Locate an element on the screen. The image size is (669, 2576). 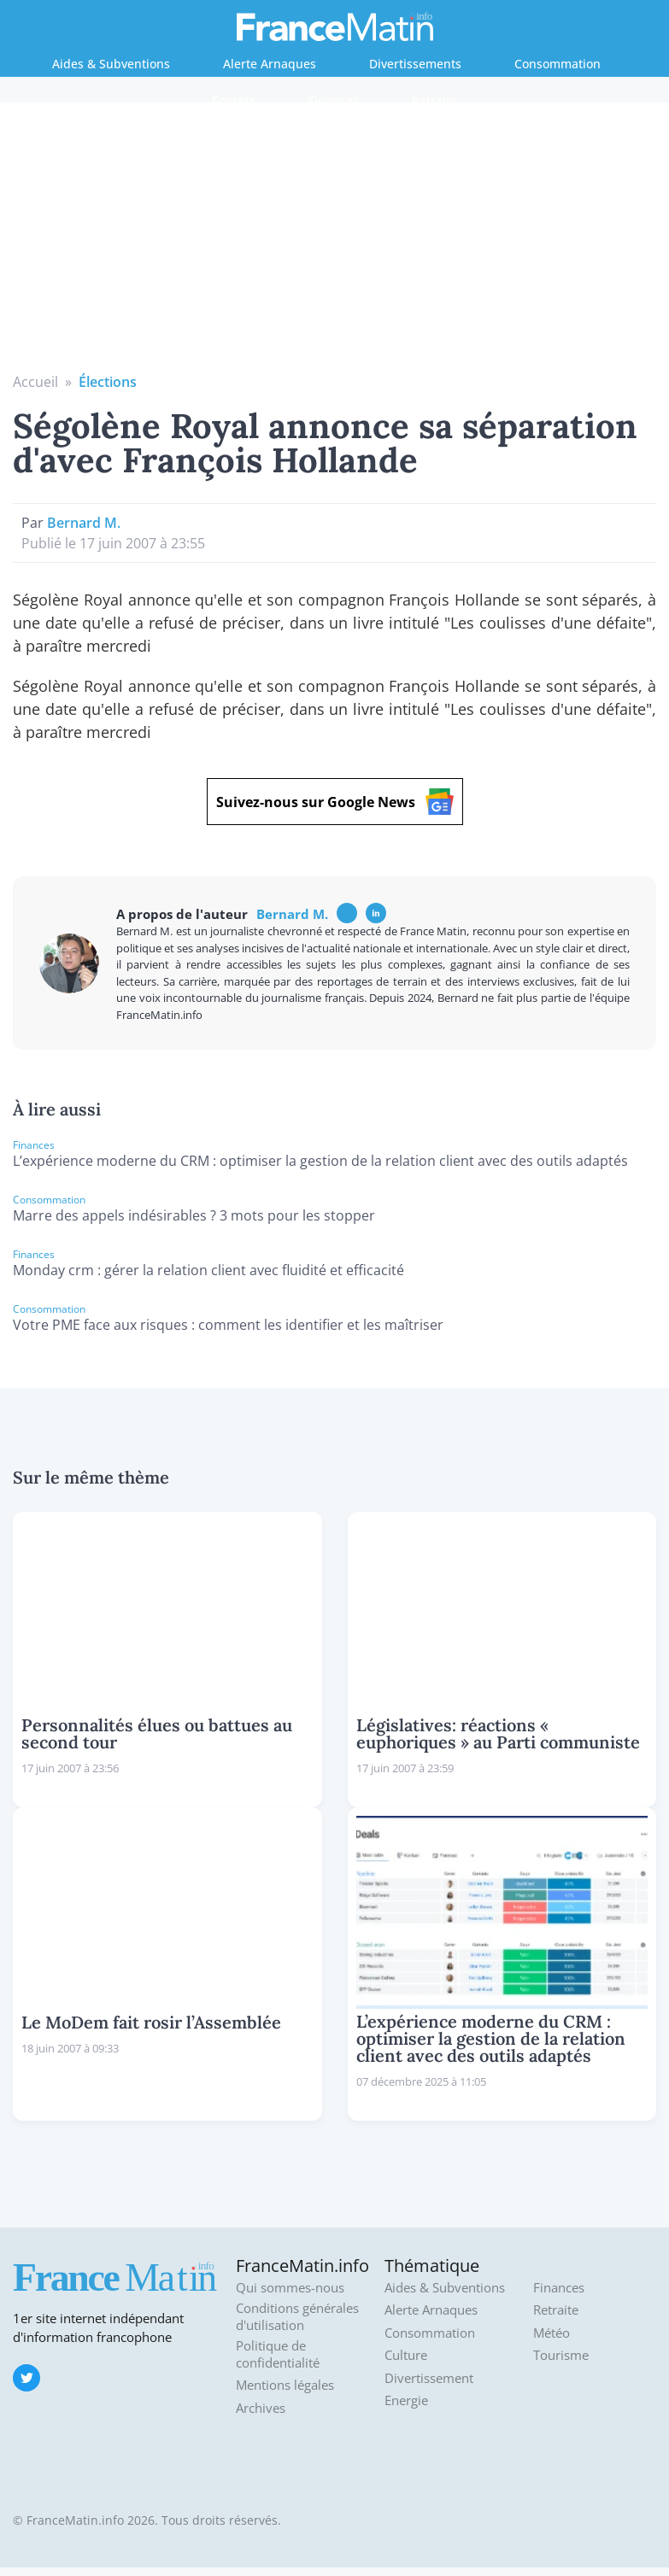
Qui sommes-nous is located at coordinates (290, 2288).